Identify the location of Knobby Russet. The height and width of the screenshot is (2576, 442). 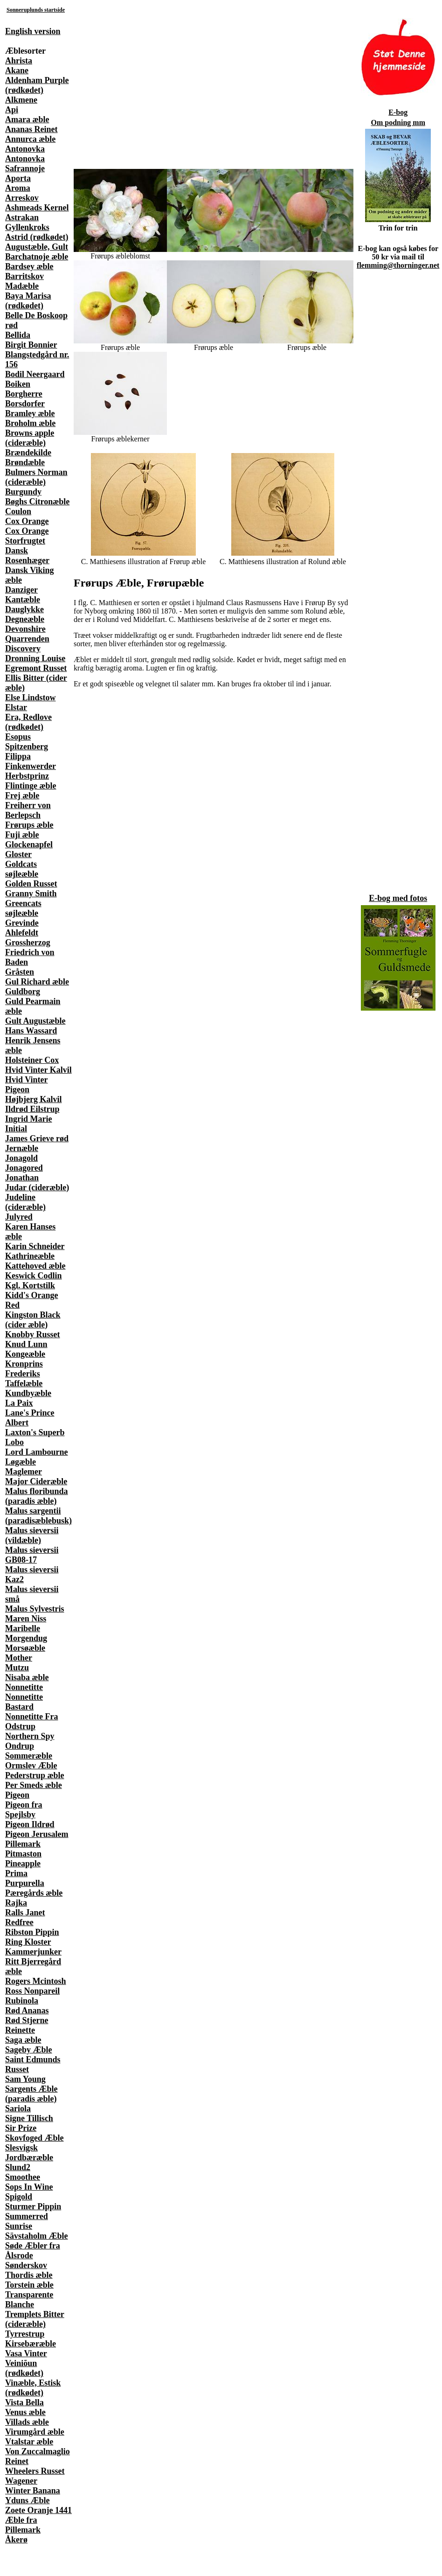
(32, 1334).